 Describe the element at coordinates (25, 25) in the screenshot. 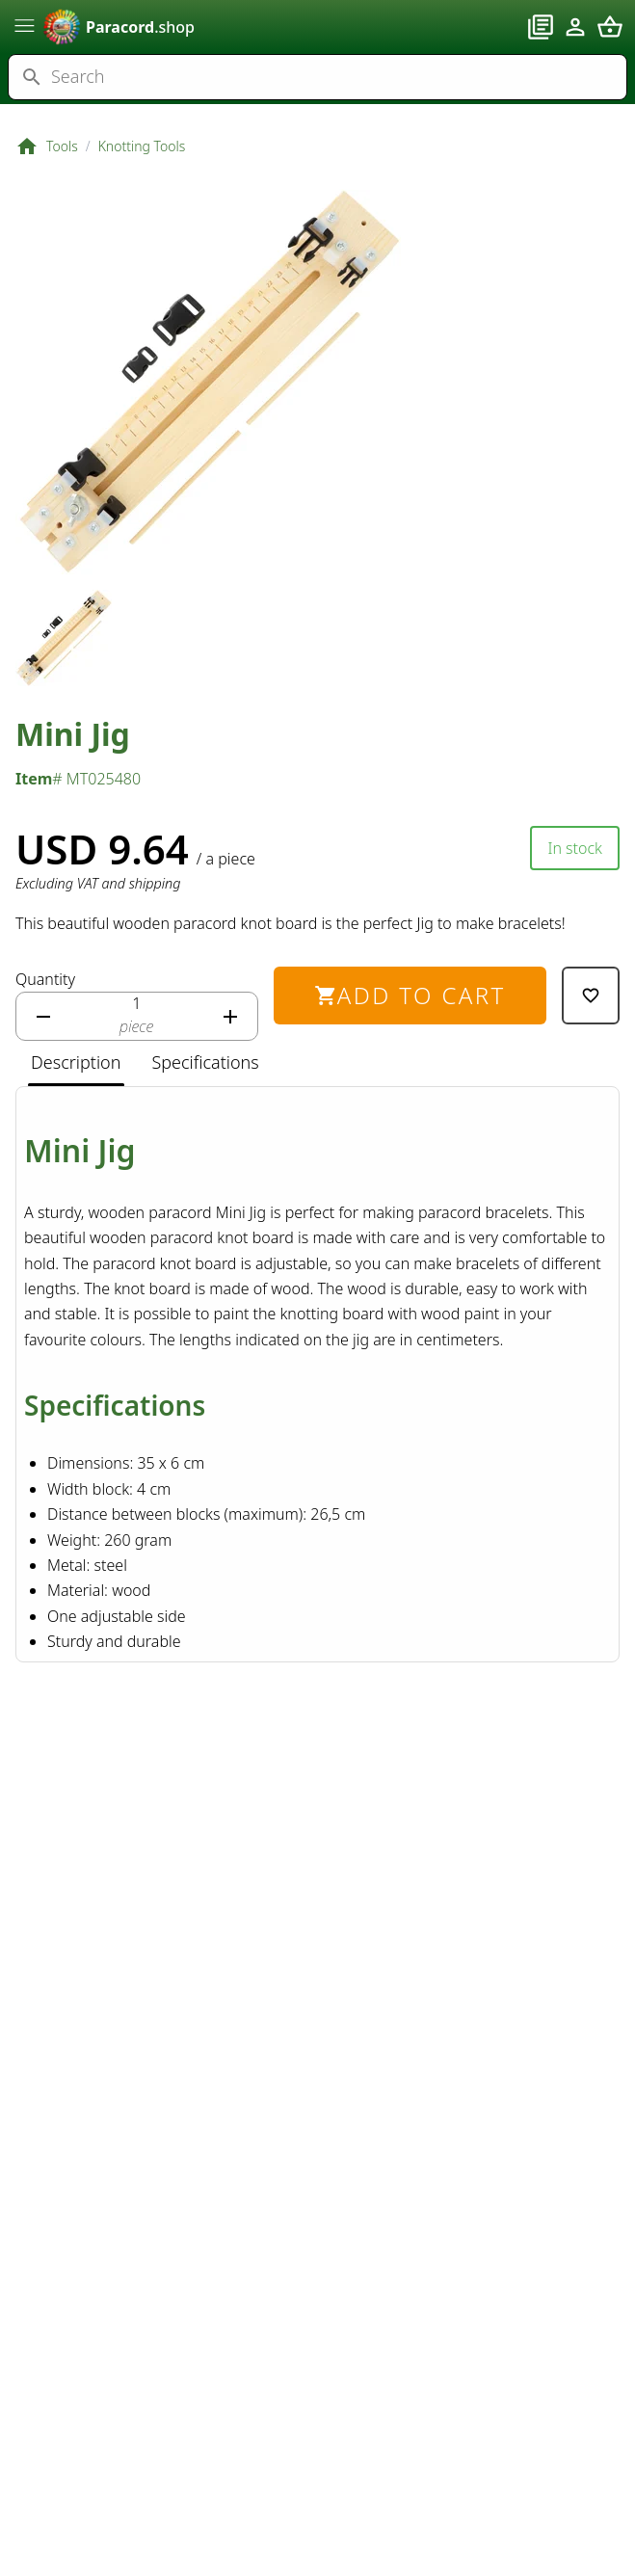

I see `[Menu]` at that location.